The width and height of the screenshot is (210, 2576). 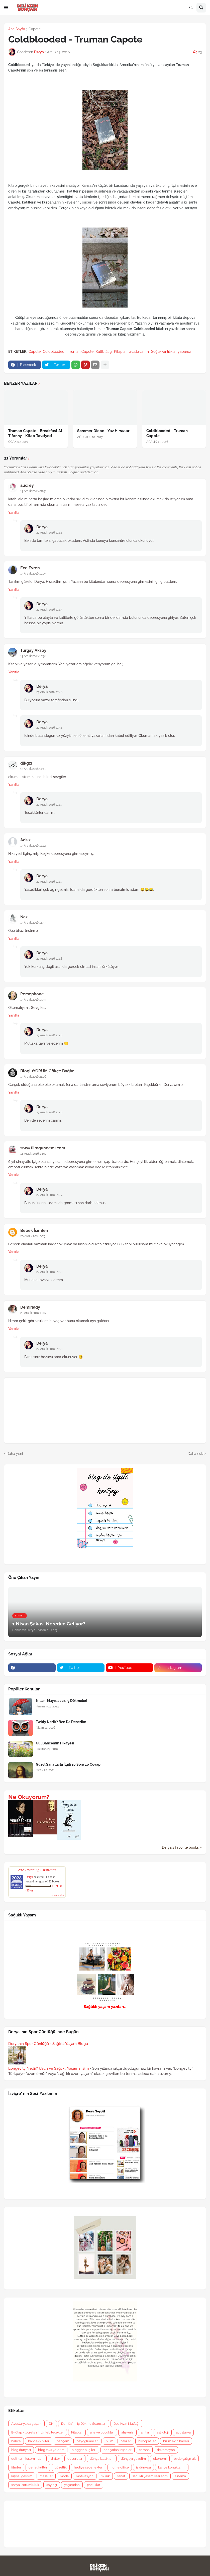 I want to click on 23 Aralık 2016 12:07, so click(x=33, y=1313).